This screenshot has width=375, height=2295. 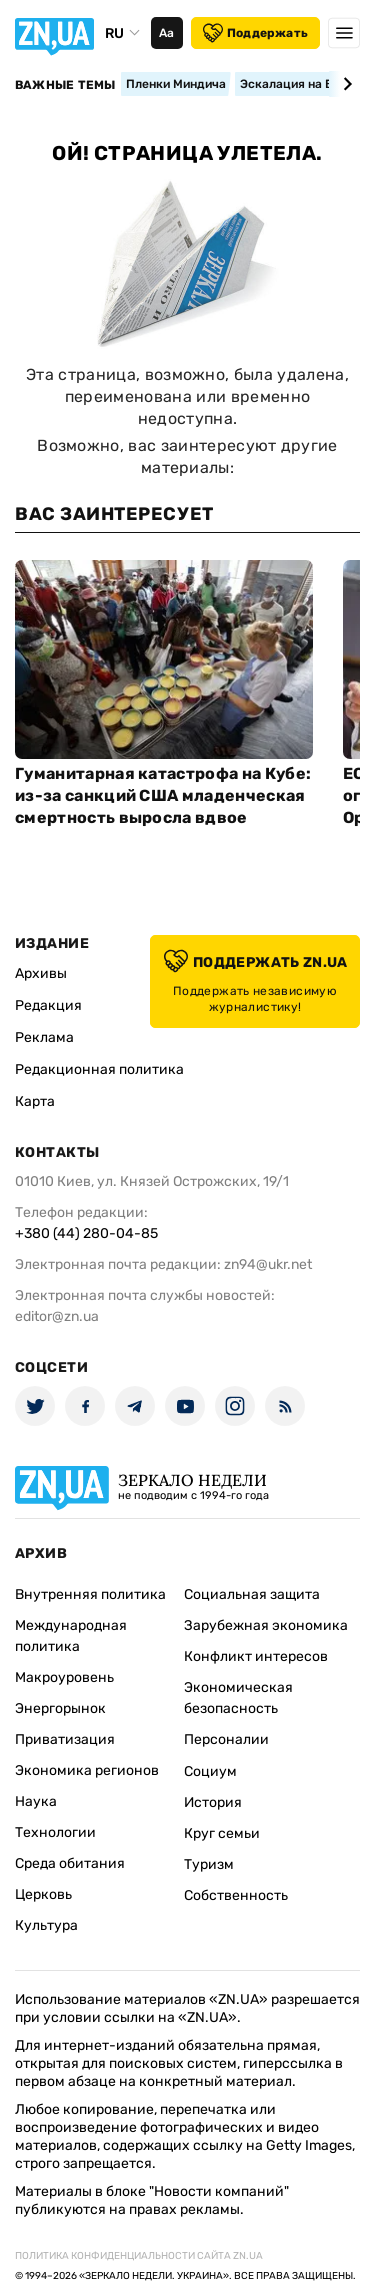 What do you see at coordinates (238, 1698) in the screenshot?
I see `Экономическая безопасность` at bounding box center [238, 1698].